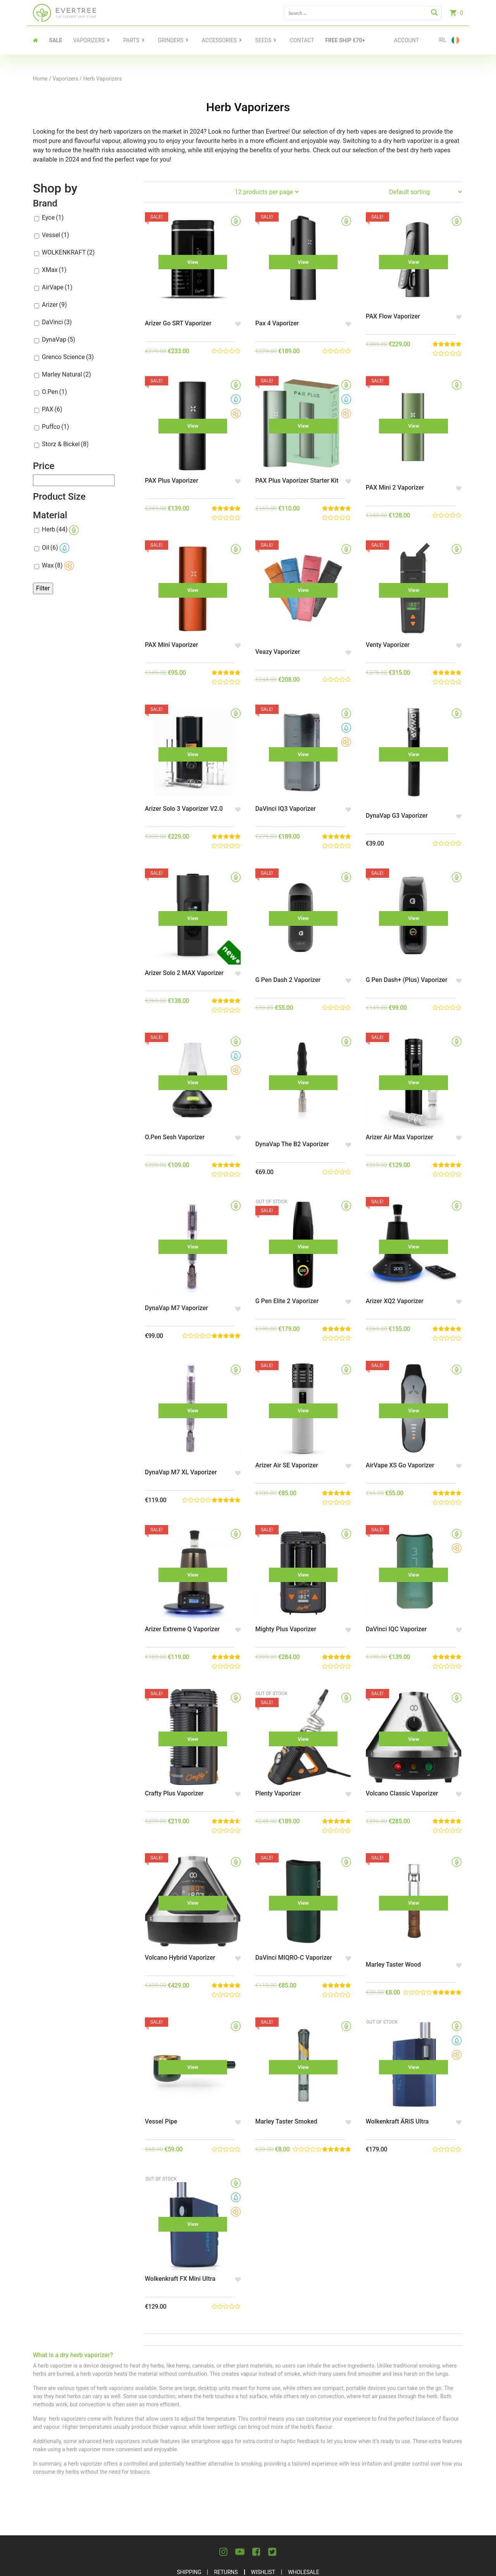  What do you see at coordinates (263, 2505) in the screenshot?
I see `Wishlist` at bounding box center [263, 2505].